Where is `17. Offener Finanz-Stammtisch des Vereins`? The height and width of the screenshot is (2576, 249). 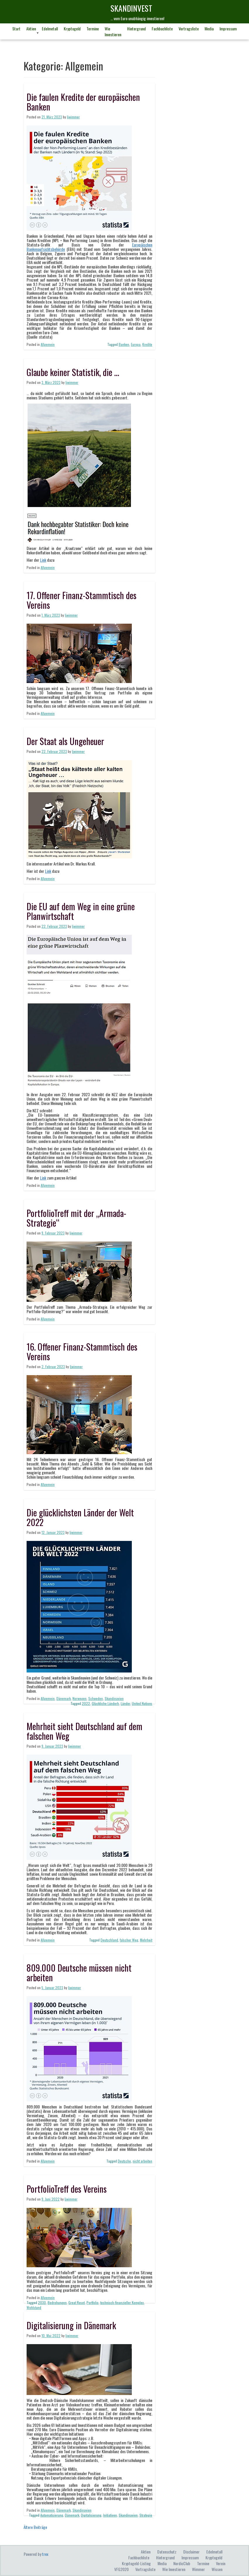
17. Offener Finanz-Stammtisch des Vereins is located at coordinates (81, 600).